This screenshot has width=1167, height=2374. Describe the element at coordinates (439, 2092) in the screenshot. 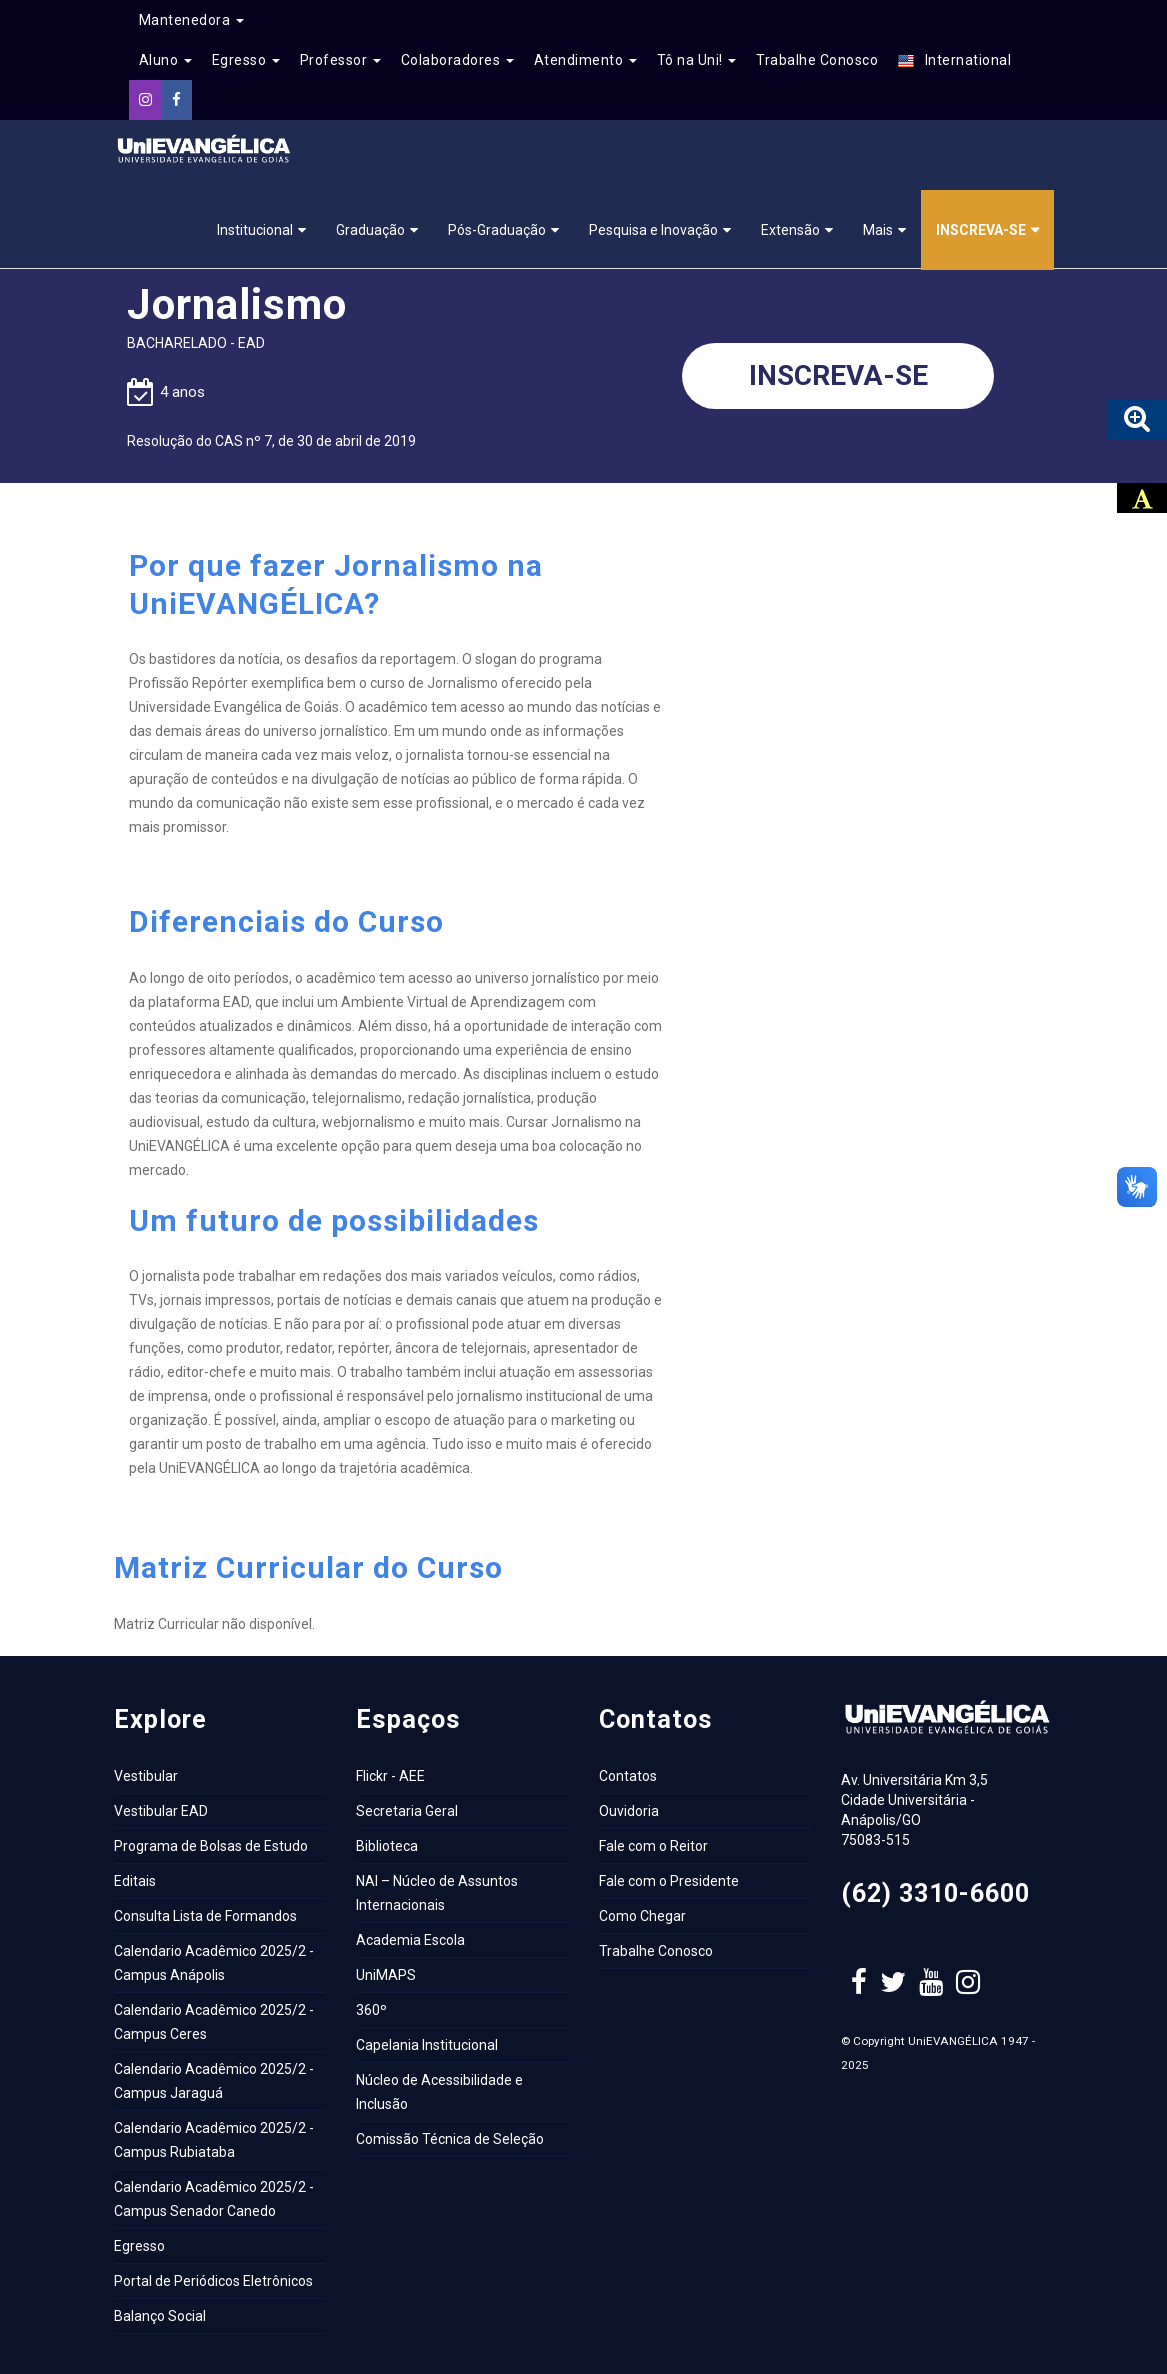

I see `Núcleo de Acessibilidade e Inclusão` at that location.